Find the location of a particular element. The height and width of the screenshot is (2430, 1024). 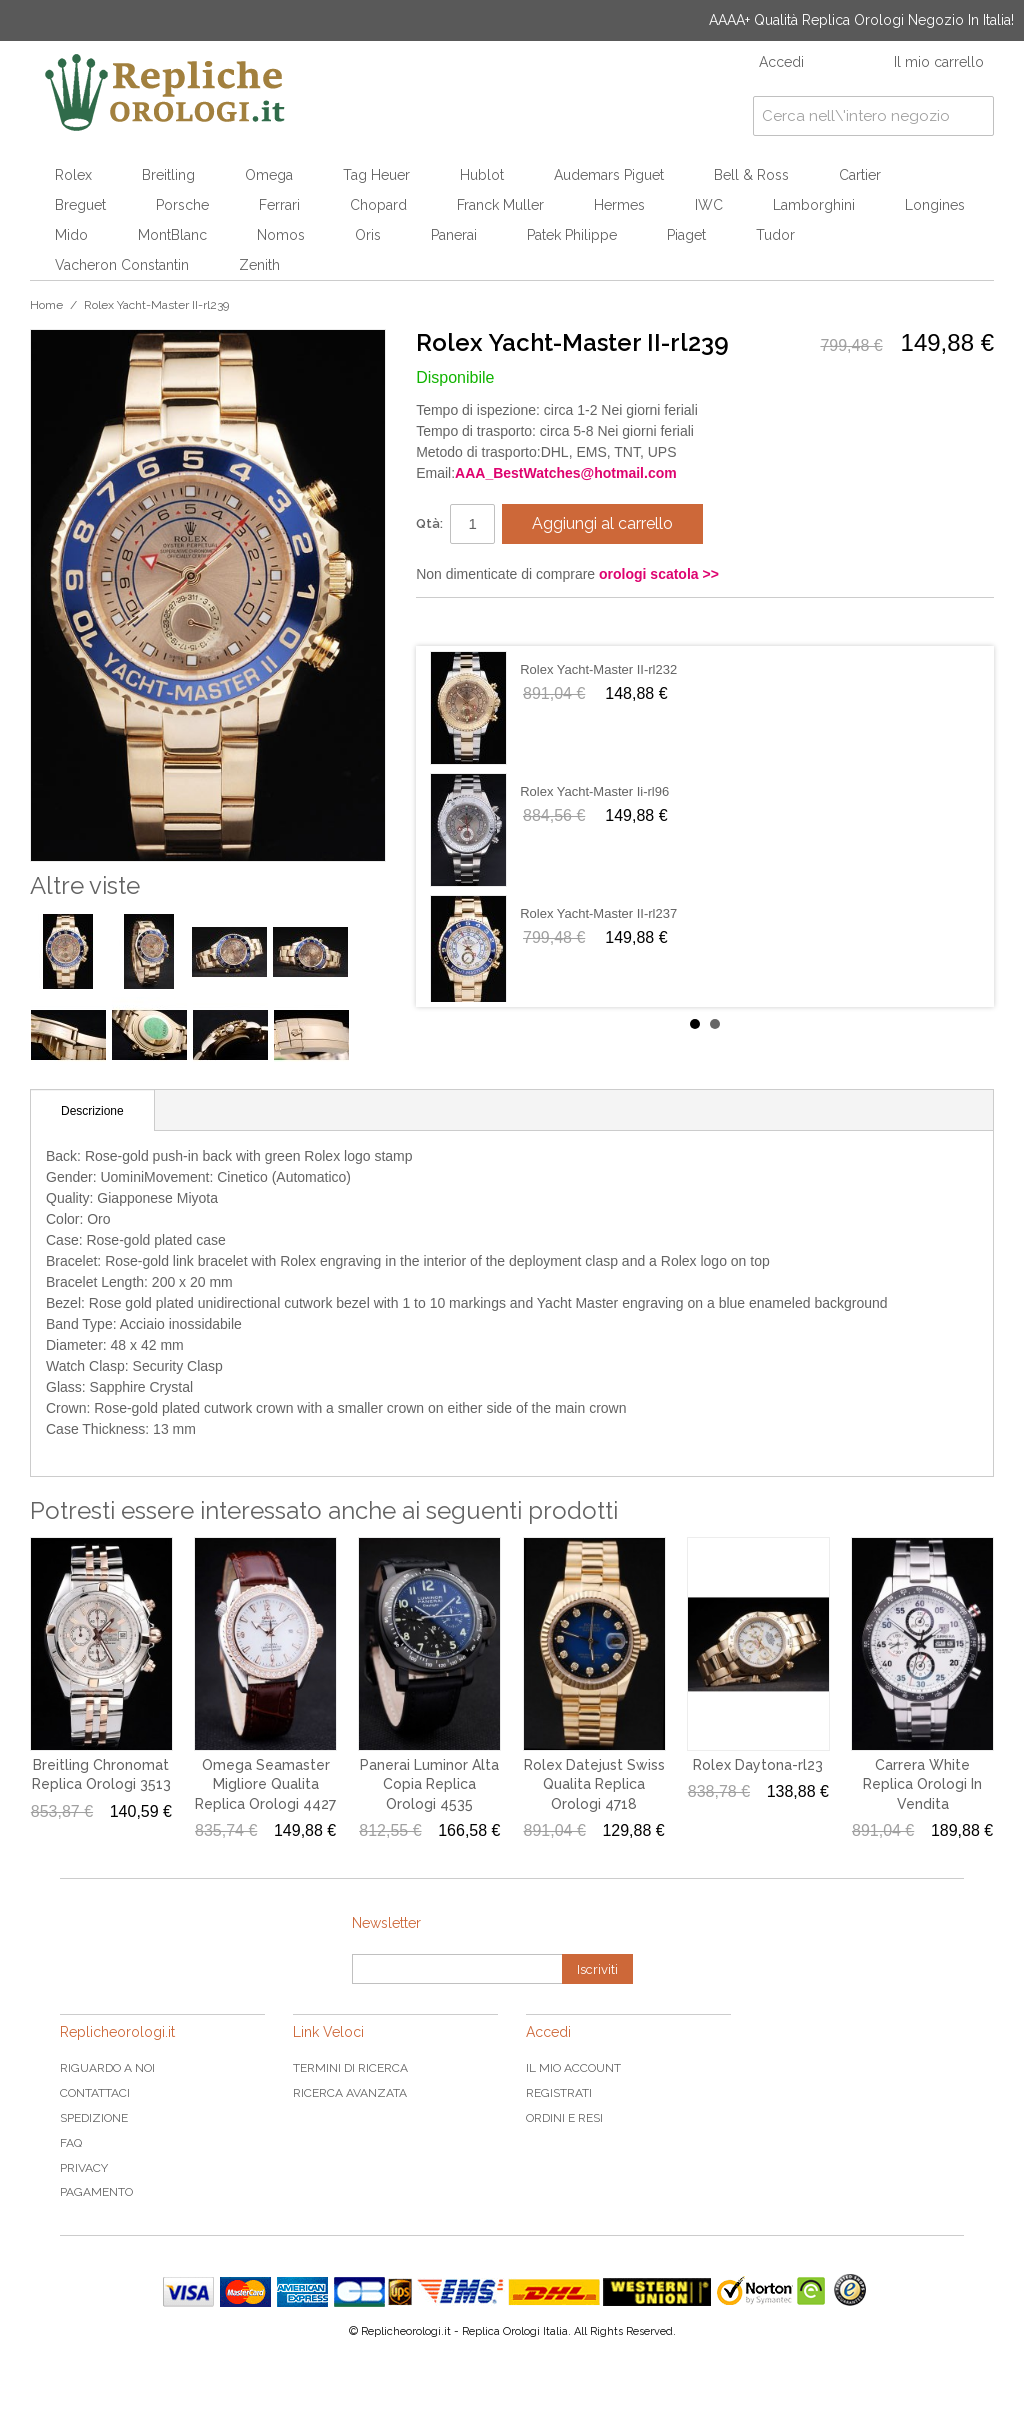

Termini di ricerca is located at coordinates (350, 2068).